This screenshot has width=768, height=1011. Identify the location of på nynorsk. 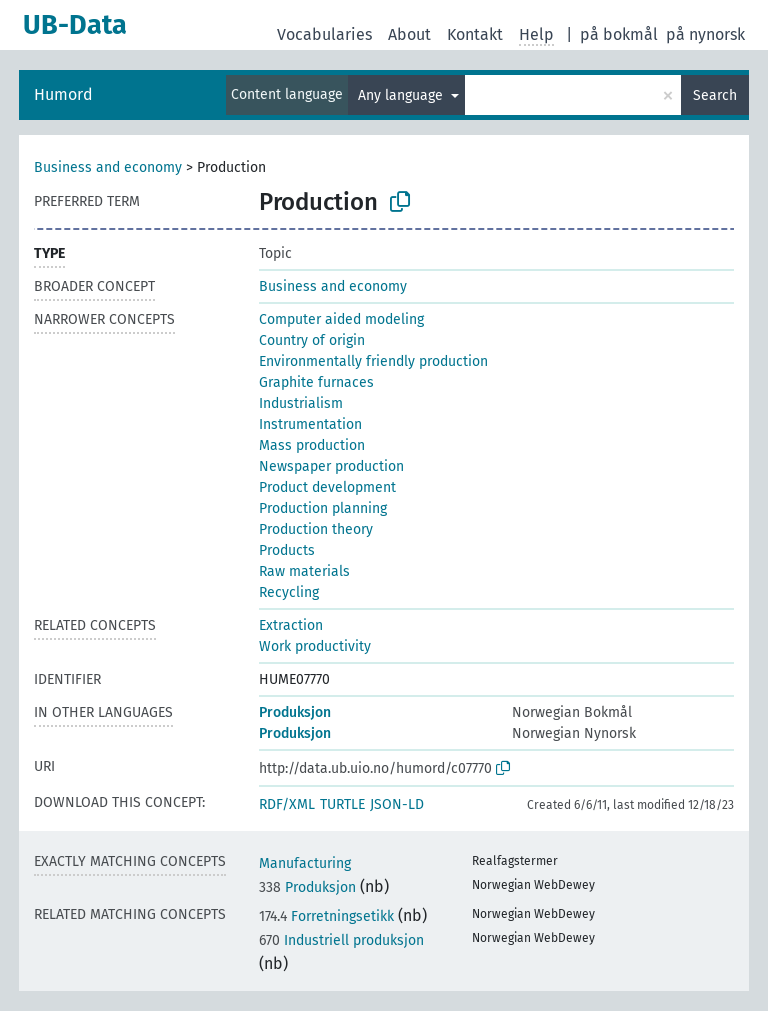
(705, 34).